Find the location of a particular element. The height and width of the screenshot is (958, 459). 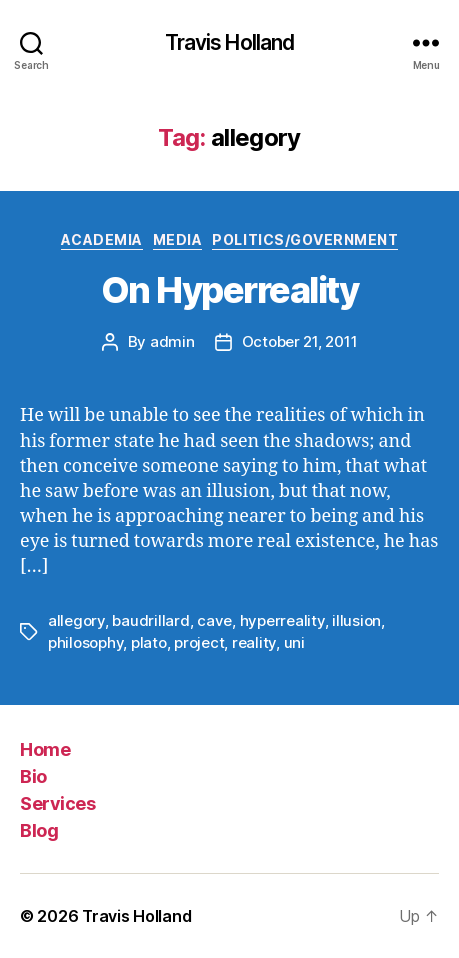

Services is located at coordinates (57, 803).